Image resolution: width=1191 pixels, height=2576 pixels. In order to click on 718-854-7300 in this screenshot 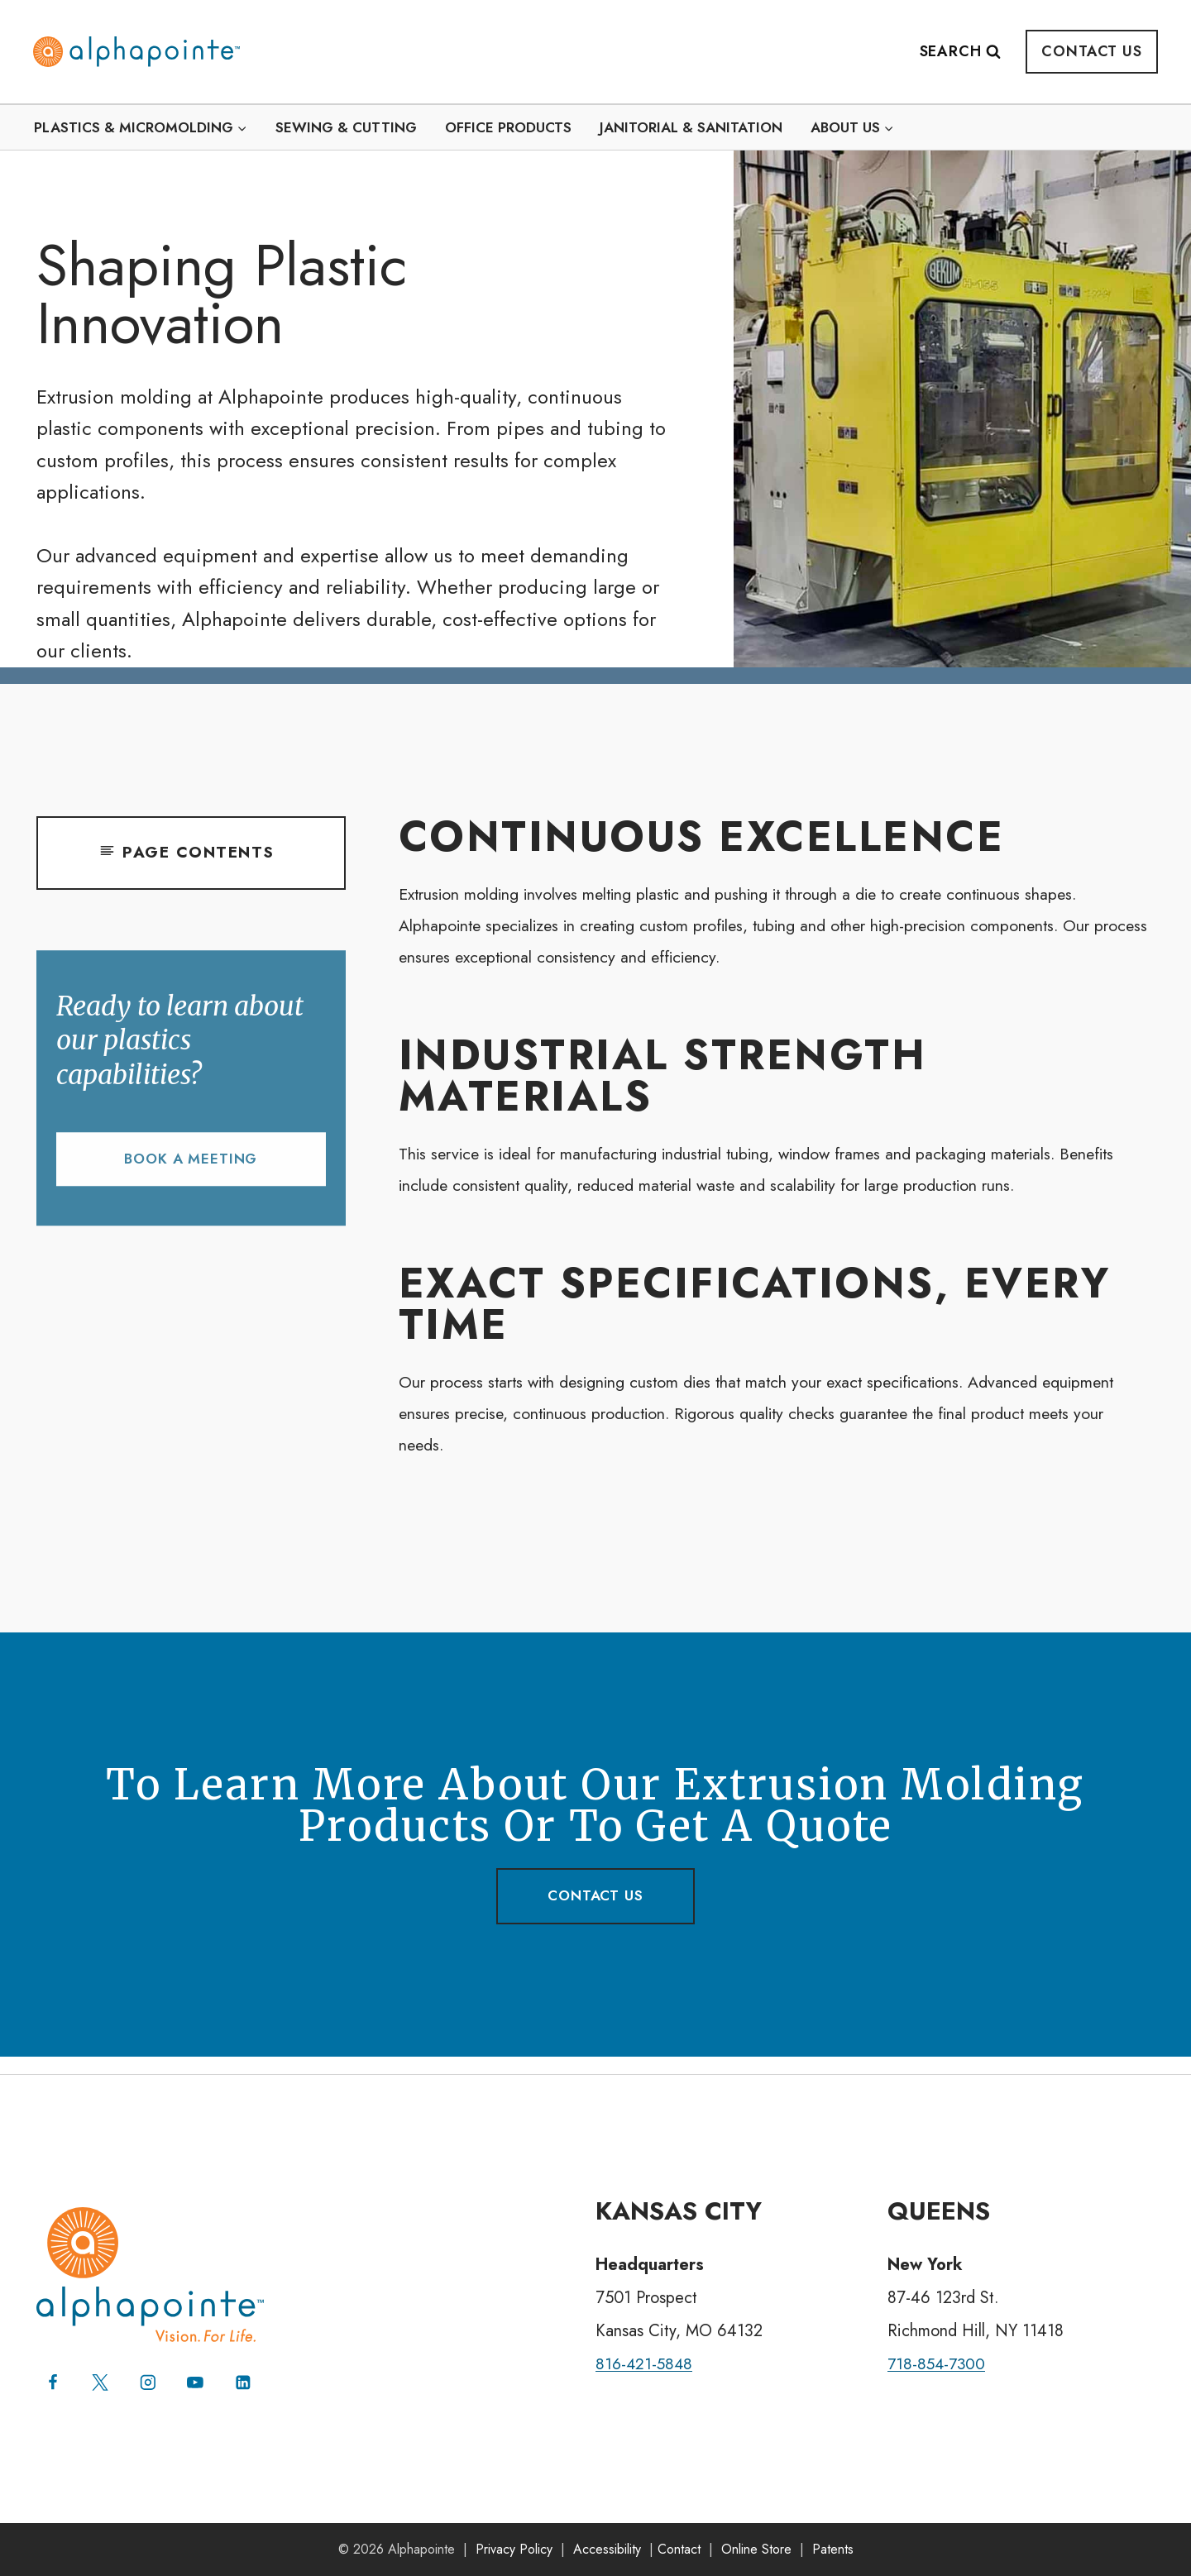, I will do `click(938, 2363)`.